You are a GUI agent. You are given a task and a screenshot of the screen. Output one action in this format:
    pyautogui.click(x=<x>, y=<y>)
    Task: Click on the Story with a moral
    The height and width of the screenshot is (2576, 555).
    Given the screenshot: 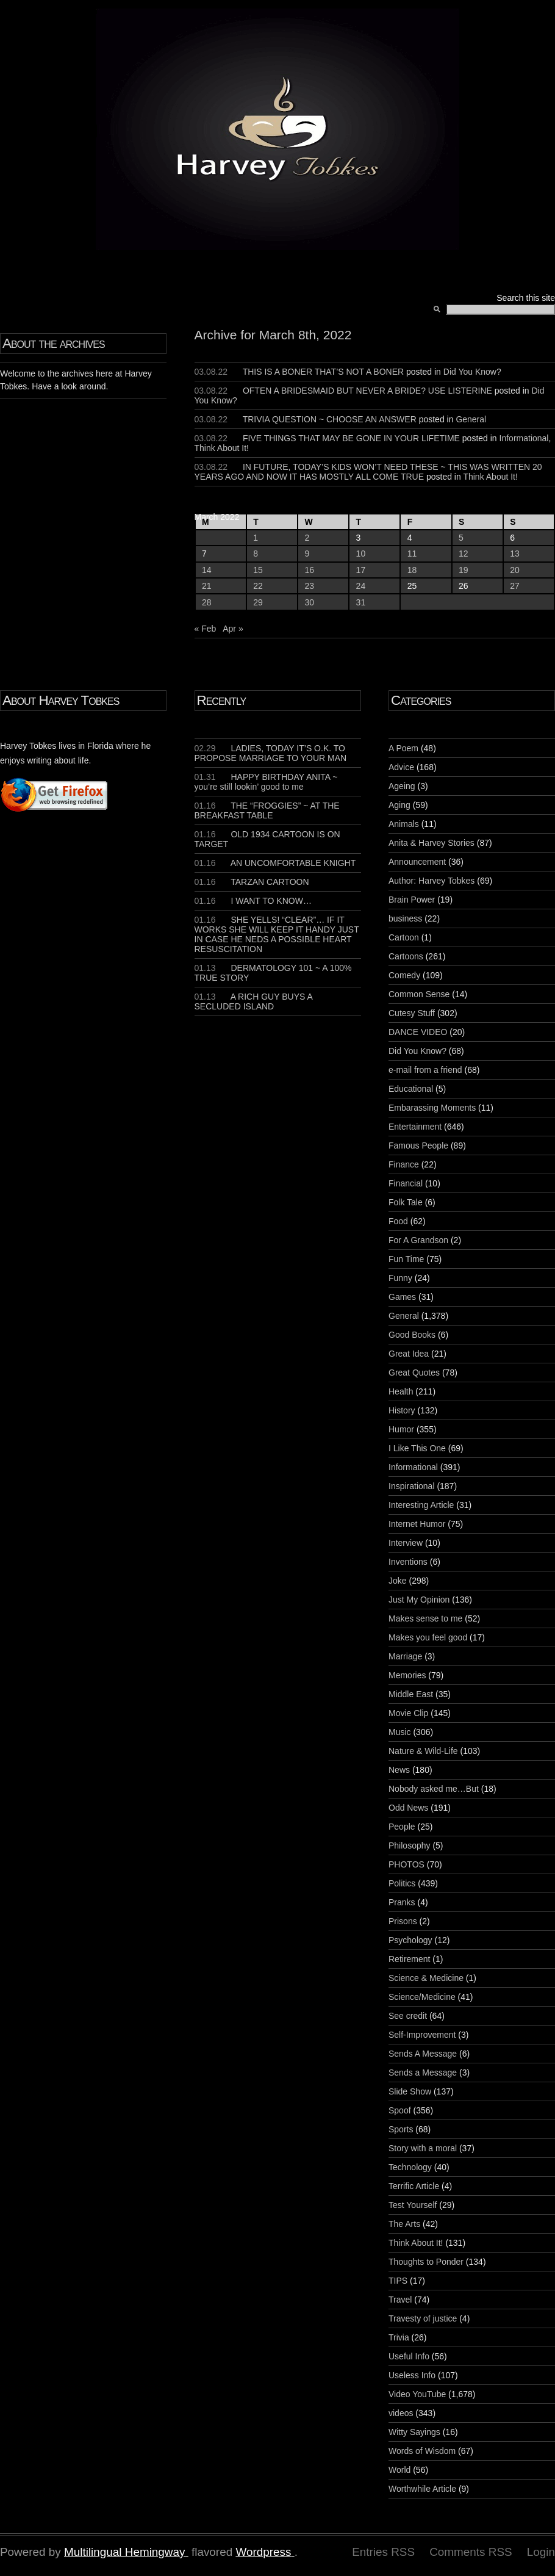 What is the action you would take?
    pyautogui.click(x=423, y=2148)
    